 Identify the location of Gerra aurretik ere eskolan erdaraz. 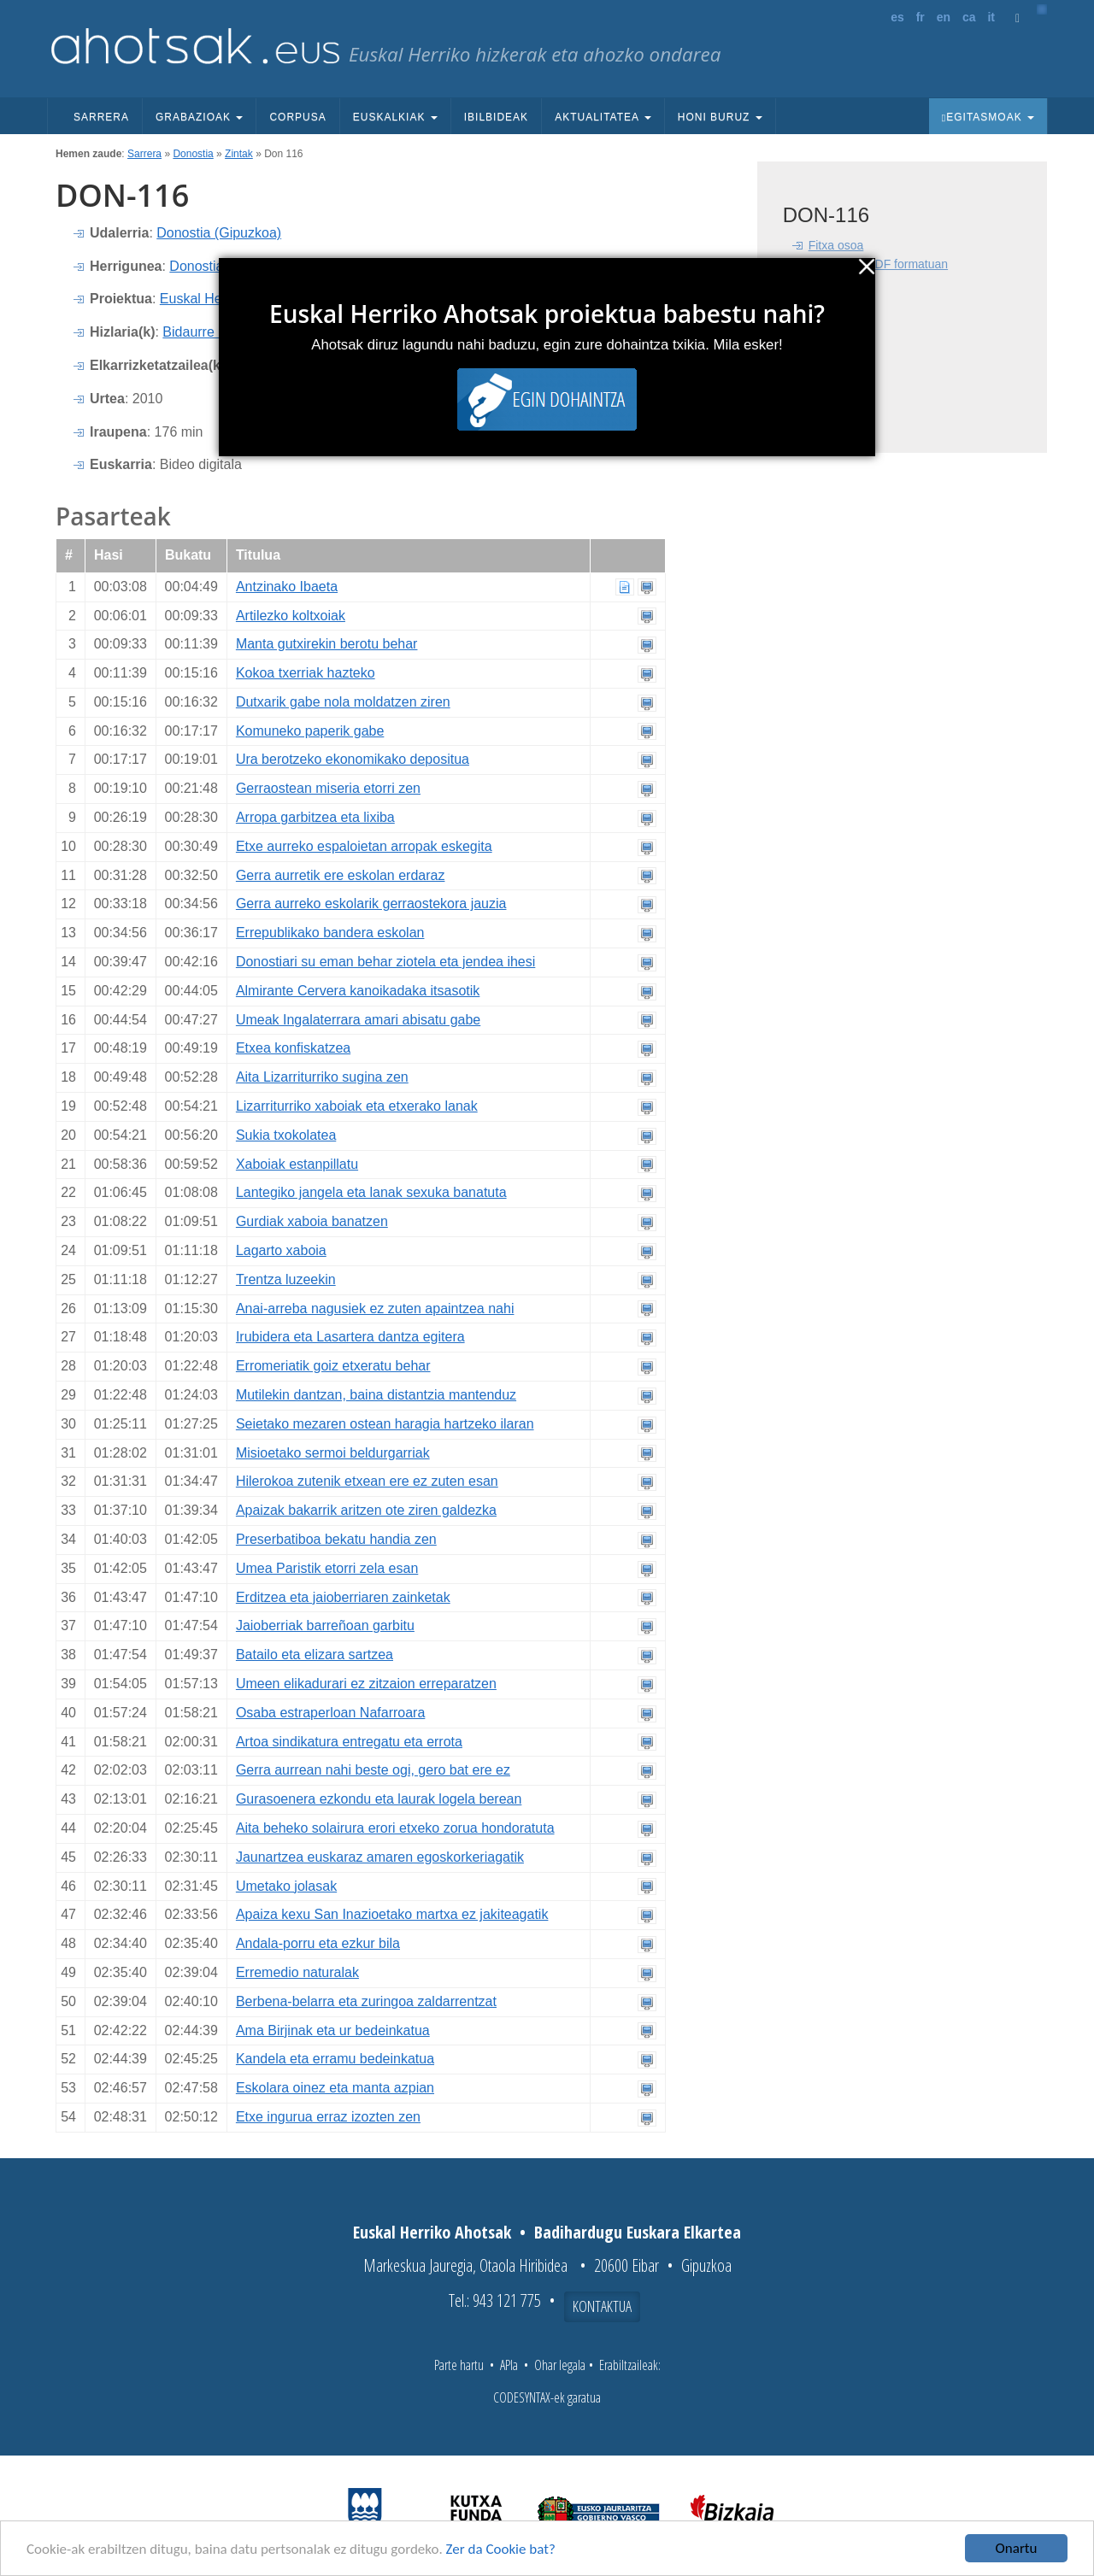
(340, 875).